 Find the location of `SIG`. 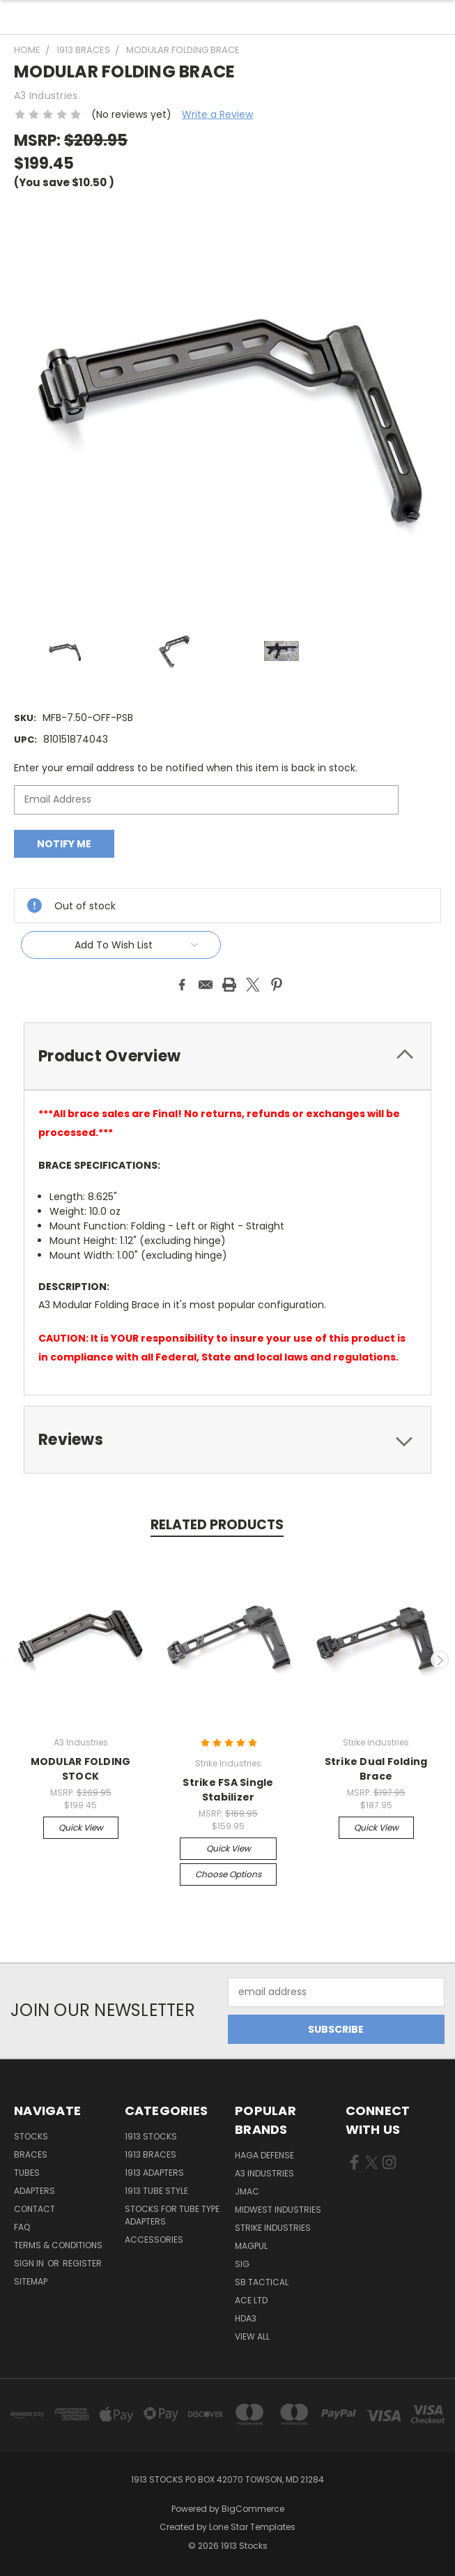

SIG is located at coordinates (242, 2264).